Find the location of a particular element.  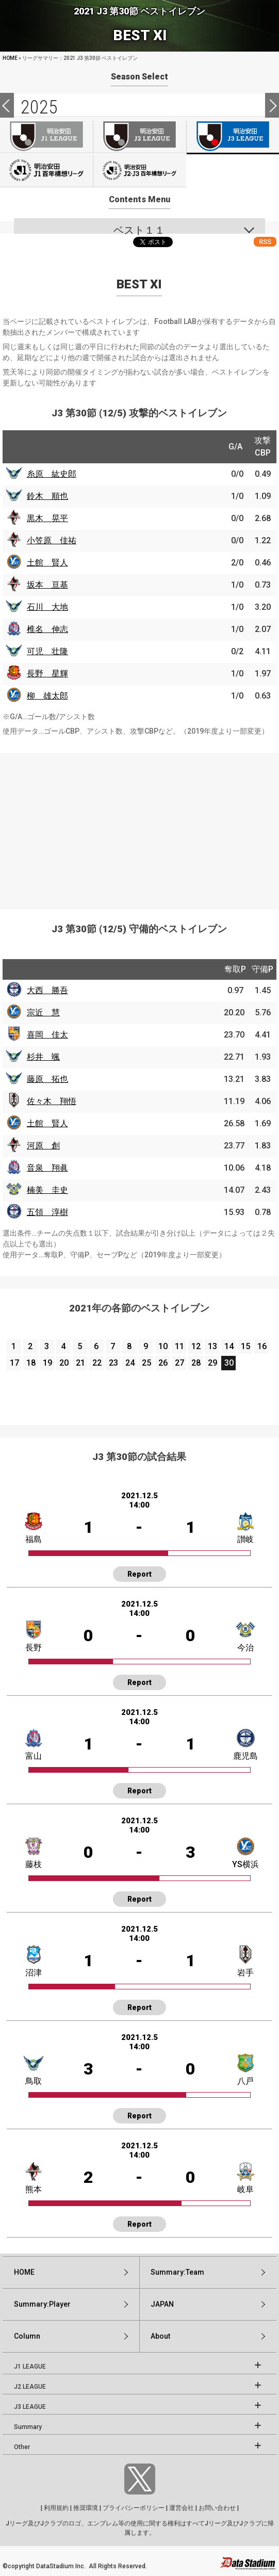

五領 淳樹 is located at coordinates (47, 1212).